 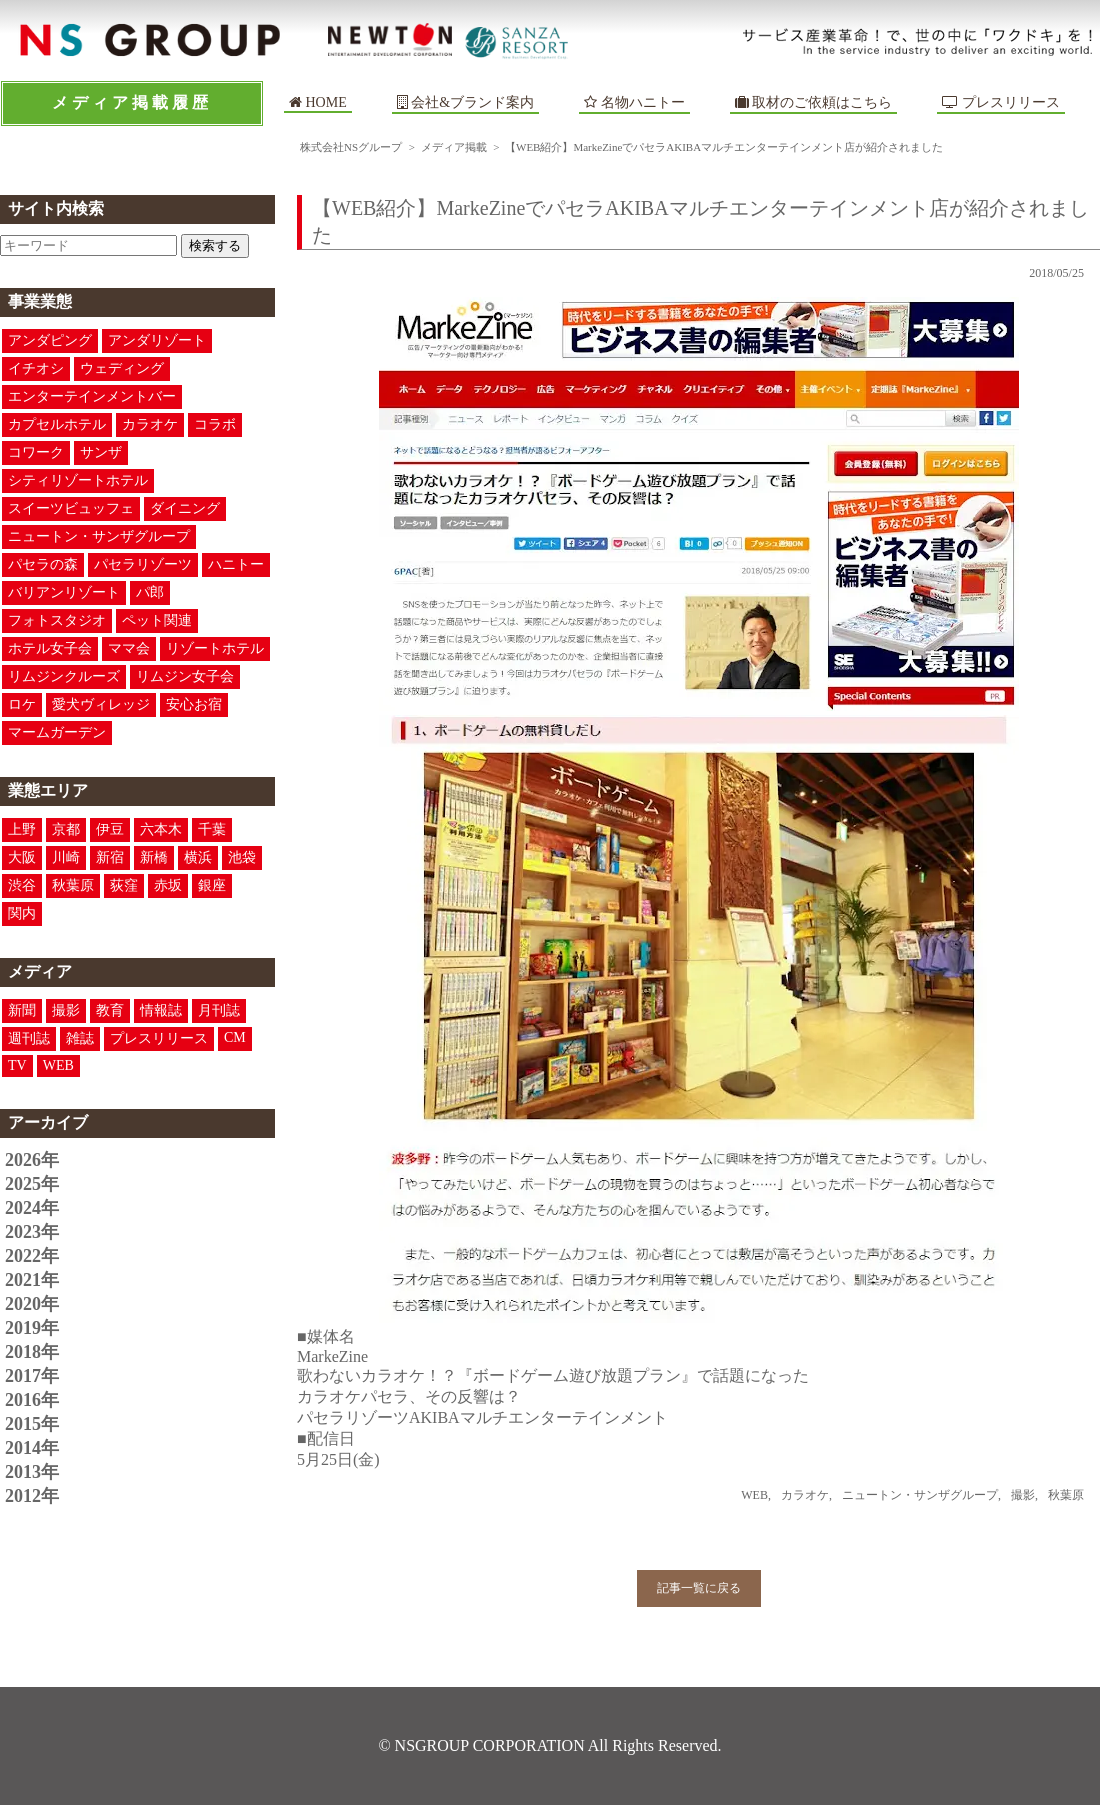 I want to click on ロケ, so click(x=22, y=704).